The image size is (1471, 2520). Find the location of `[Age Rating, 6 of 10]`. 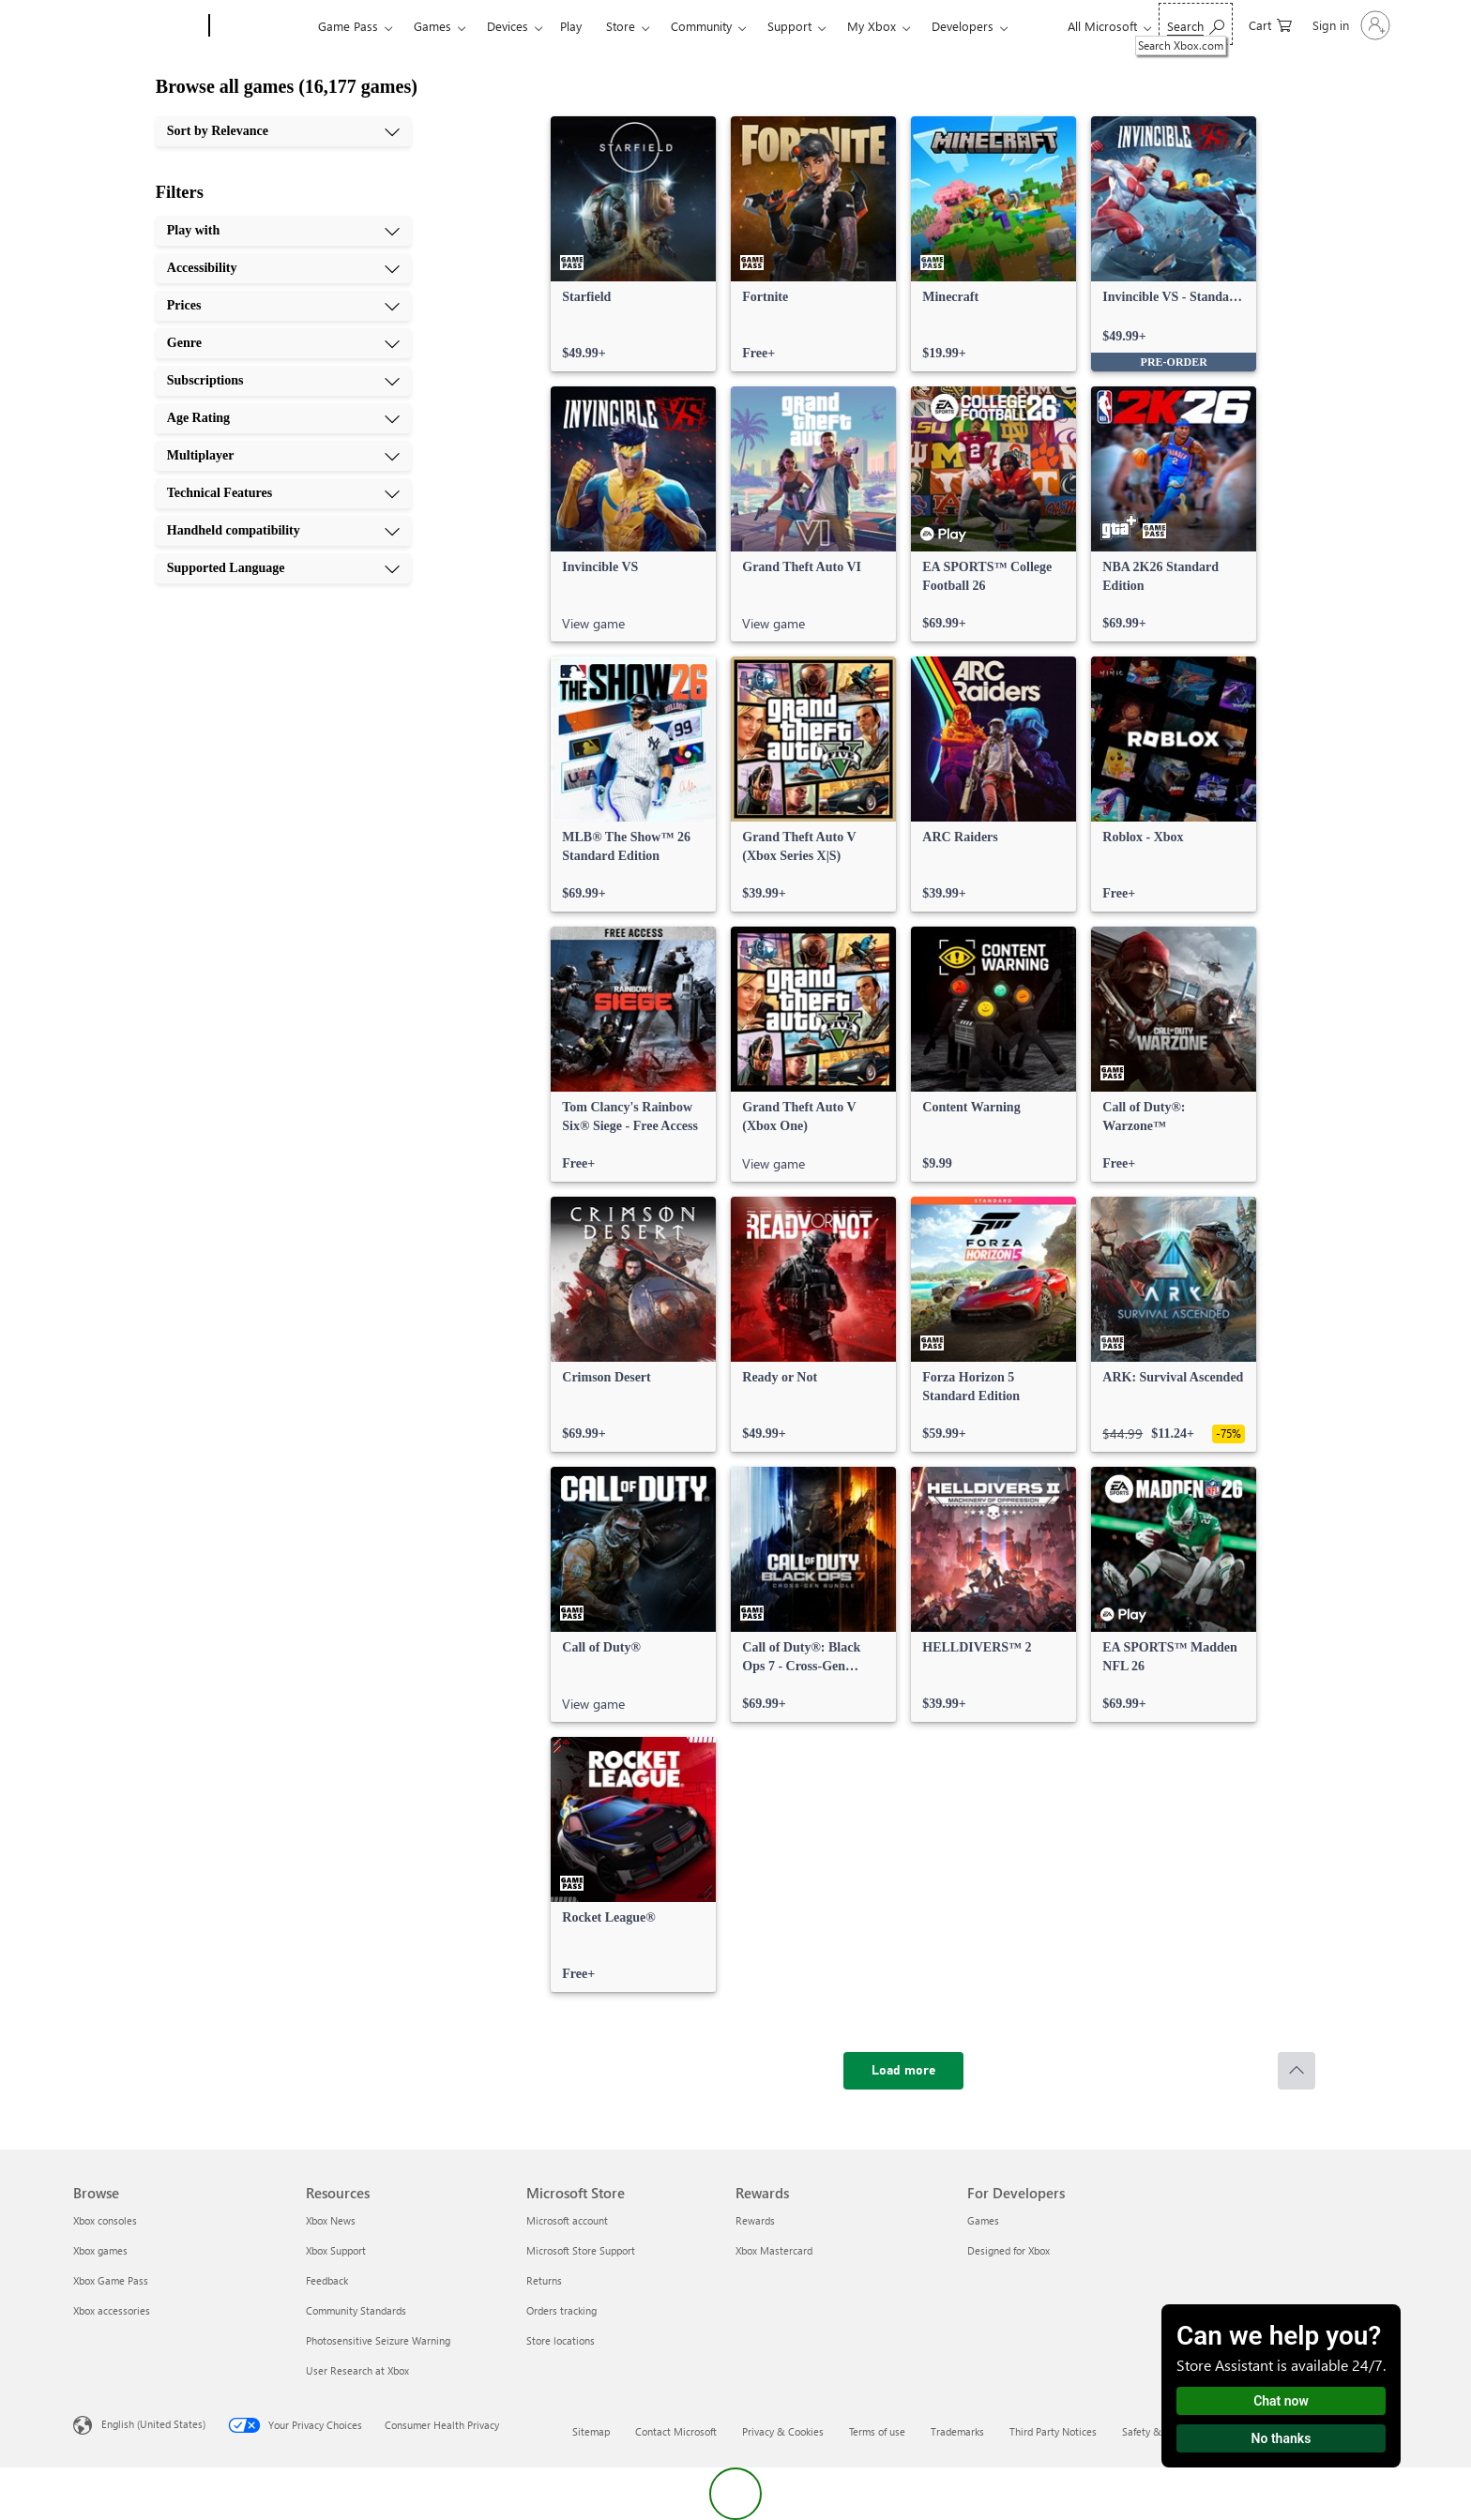

[Age Rating, 6 of 10] is located at coordinates (283, 418).